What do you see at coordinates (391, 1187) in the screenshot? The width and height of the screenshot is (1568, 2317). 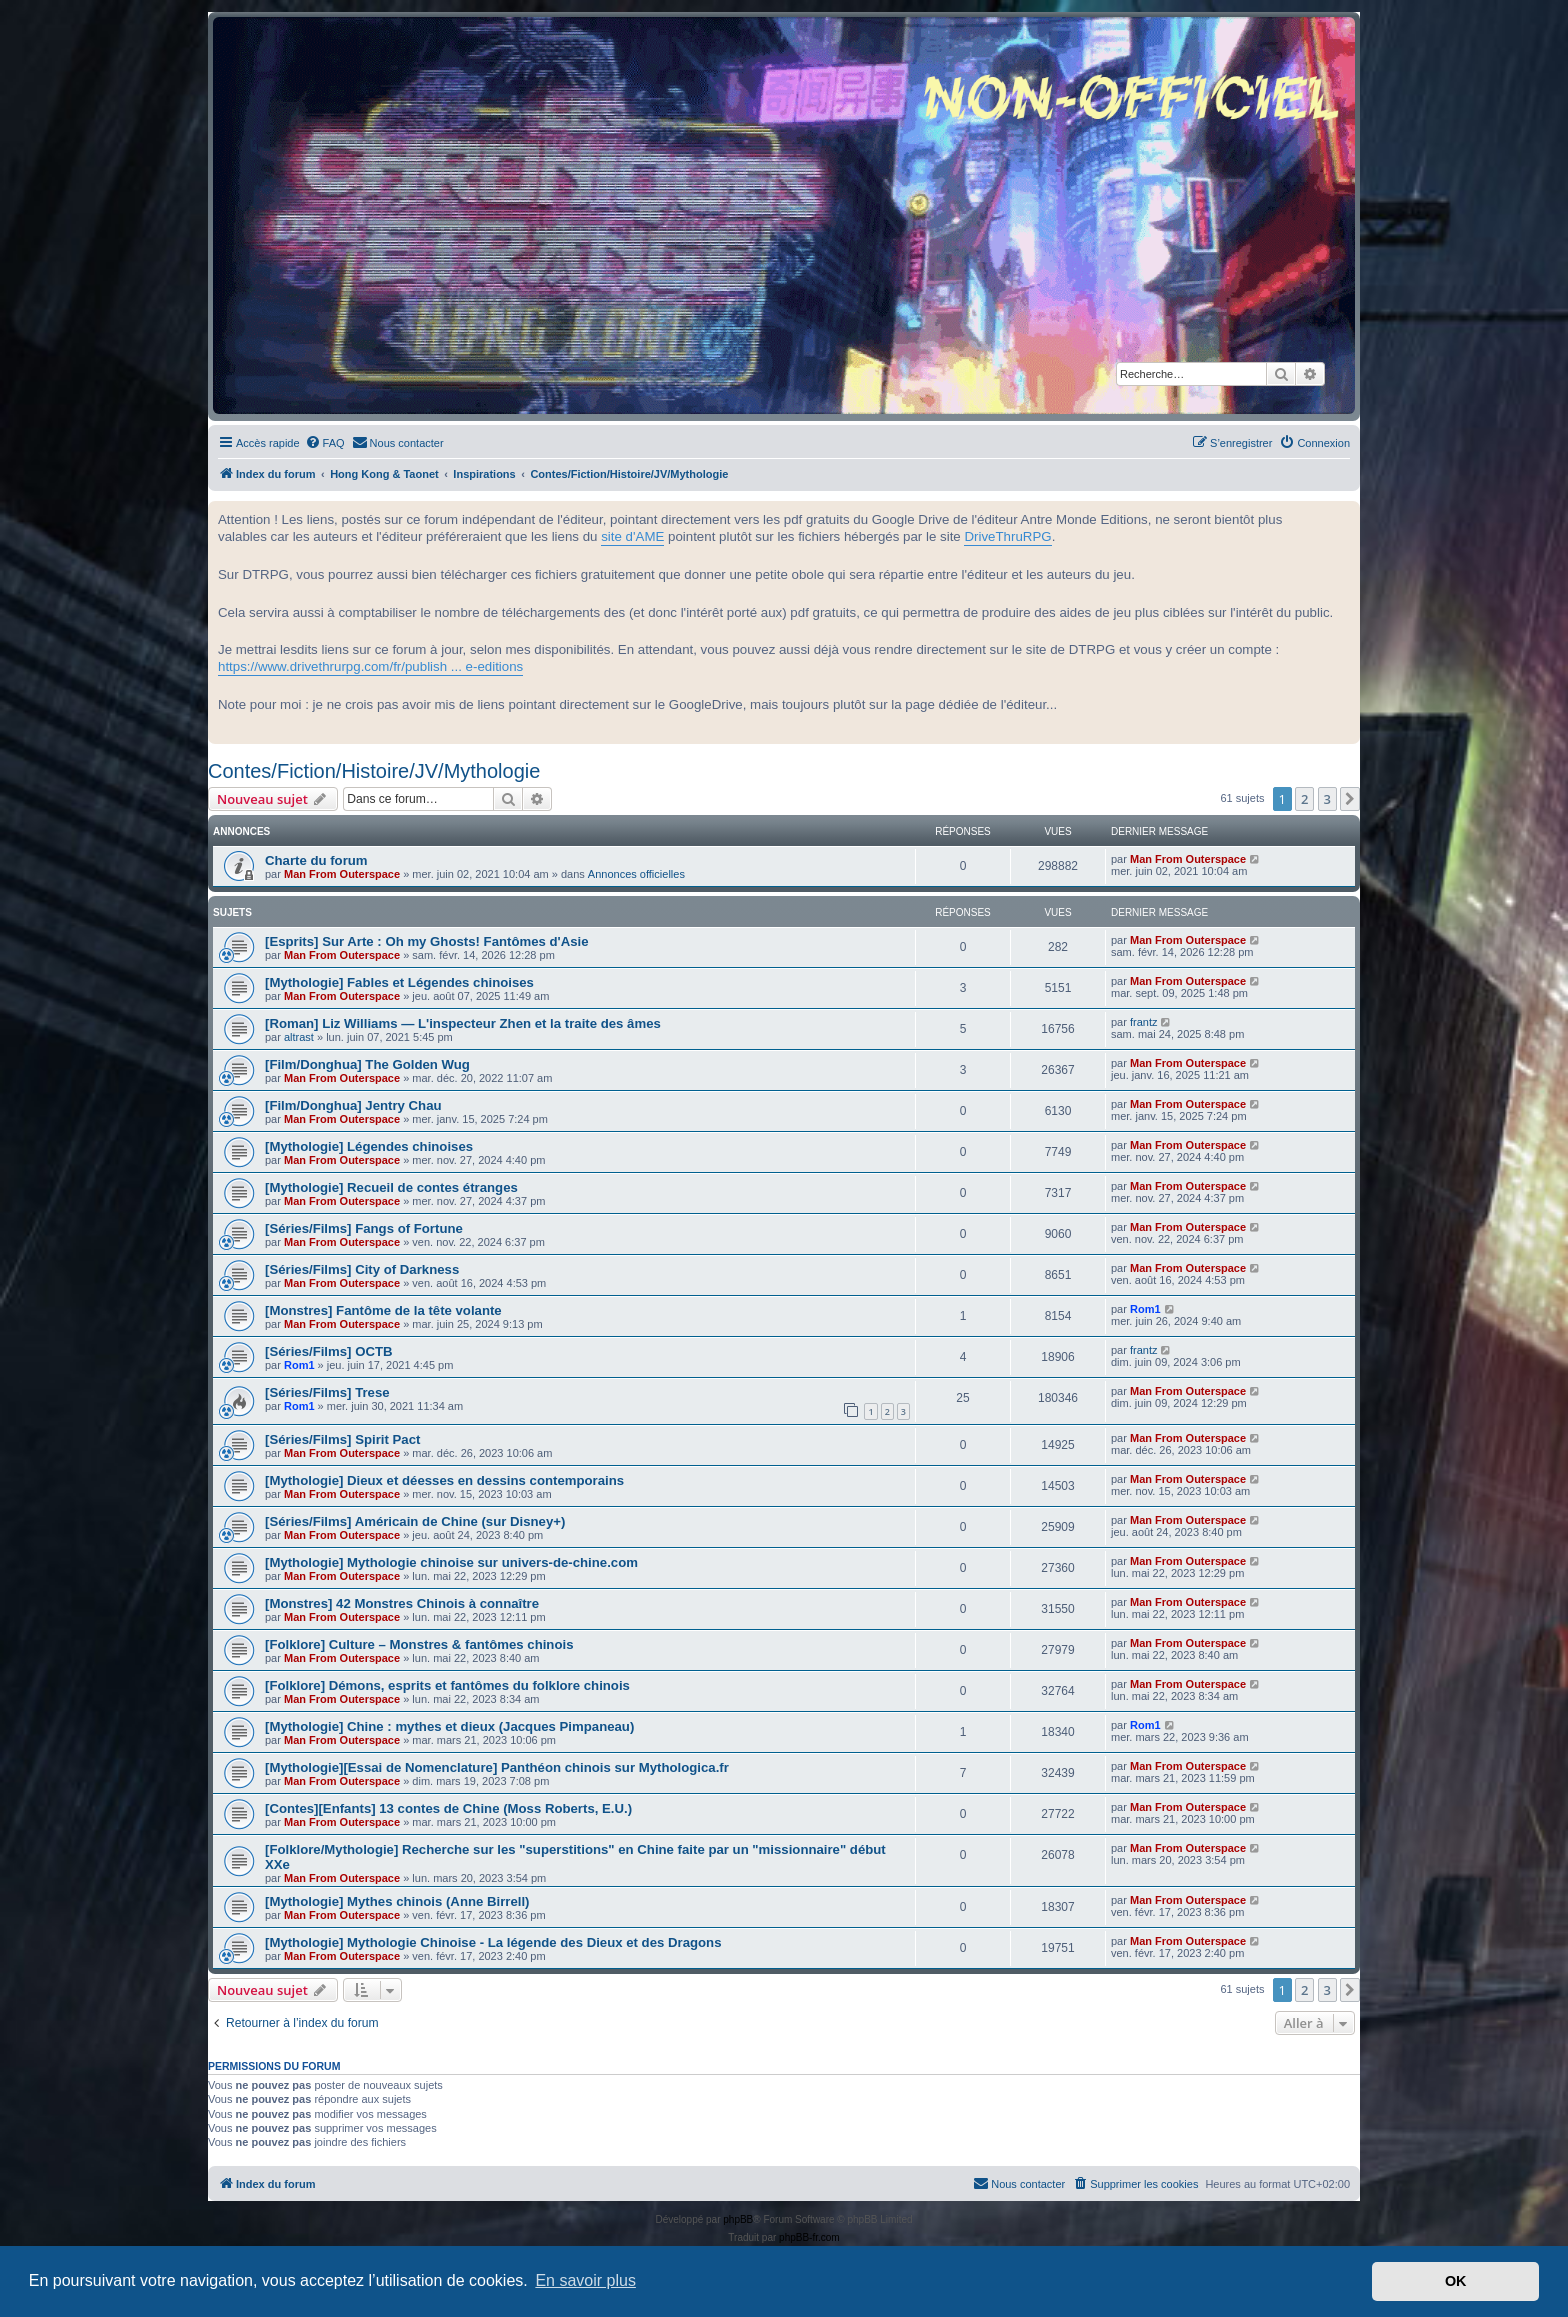 I see `[Mythologie] Recueil de contes étranges` at bounding box center [391, 1187].